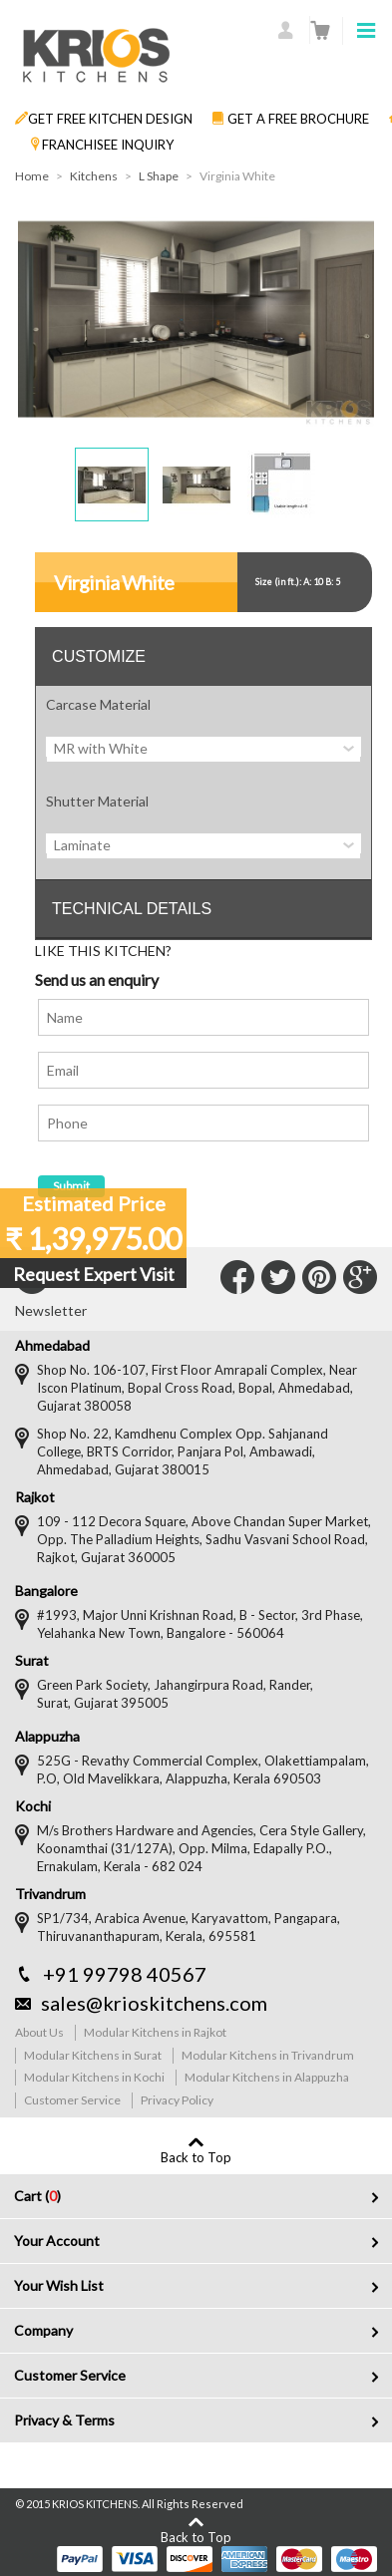  Describe the element at coordinates (93, 2055) in the screenshot. I see `Modular Kitchens in Surat` at that location.